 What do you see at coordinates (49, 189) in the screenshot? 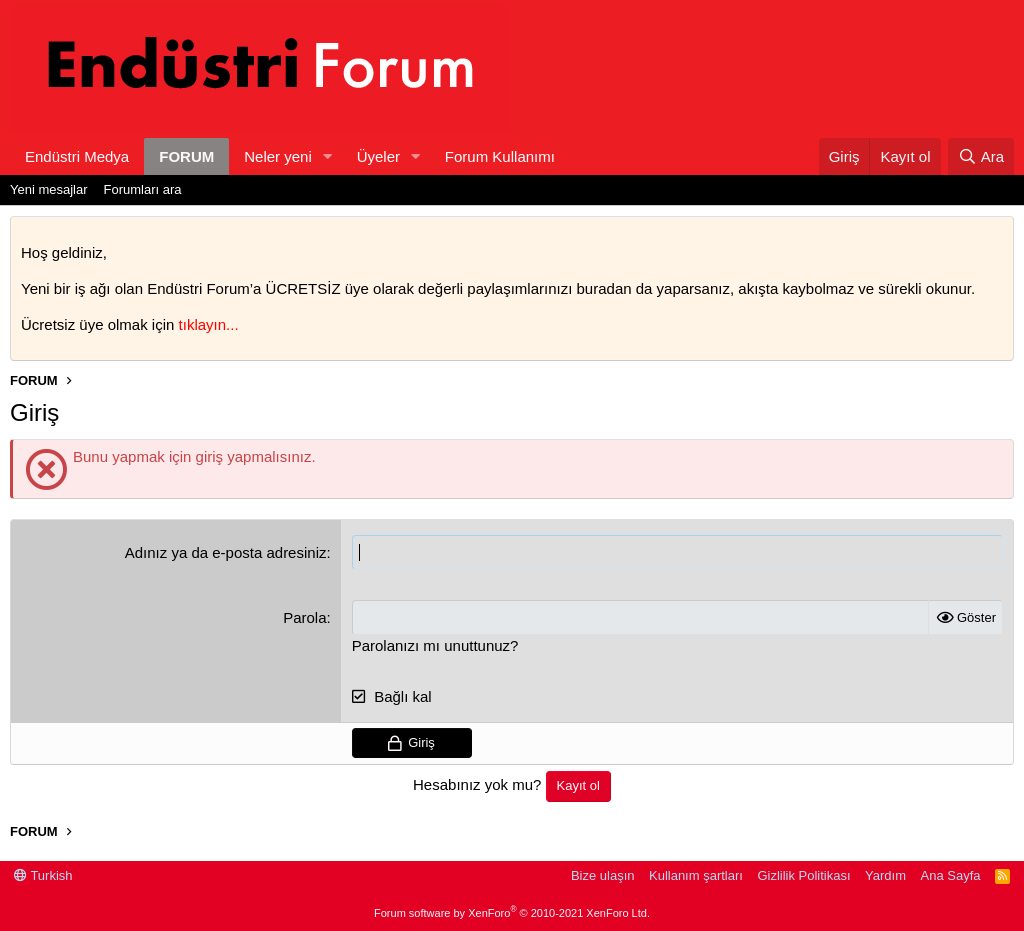
I see `Yeni mesajlar` at bounding box center [49, 189].